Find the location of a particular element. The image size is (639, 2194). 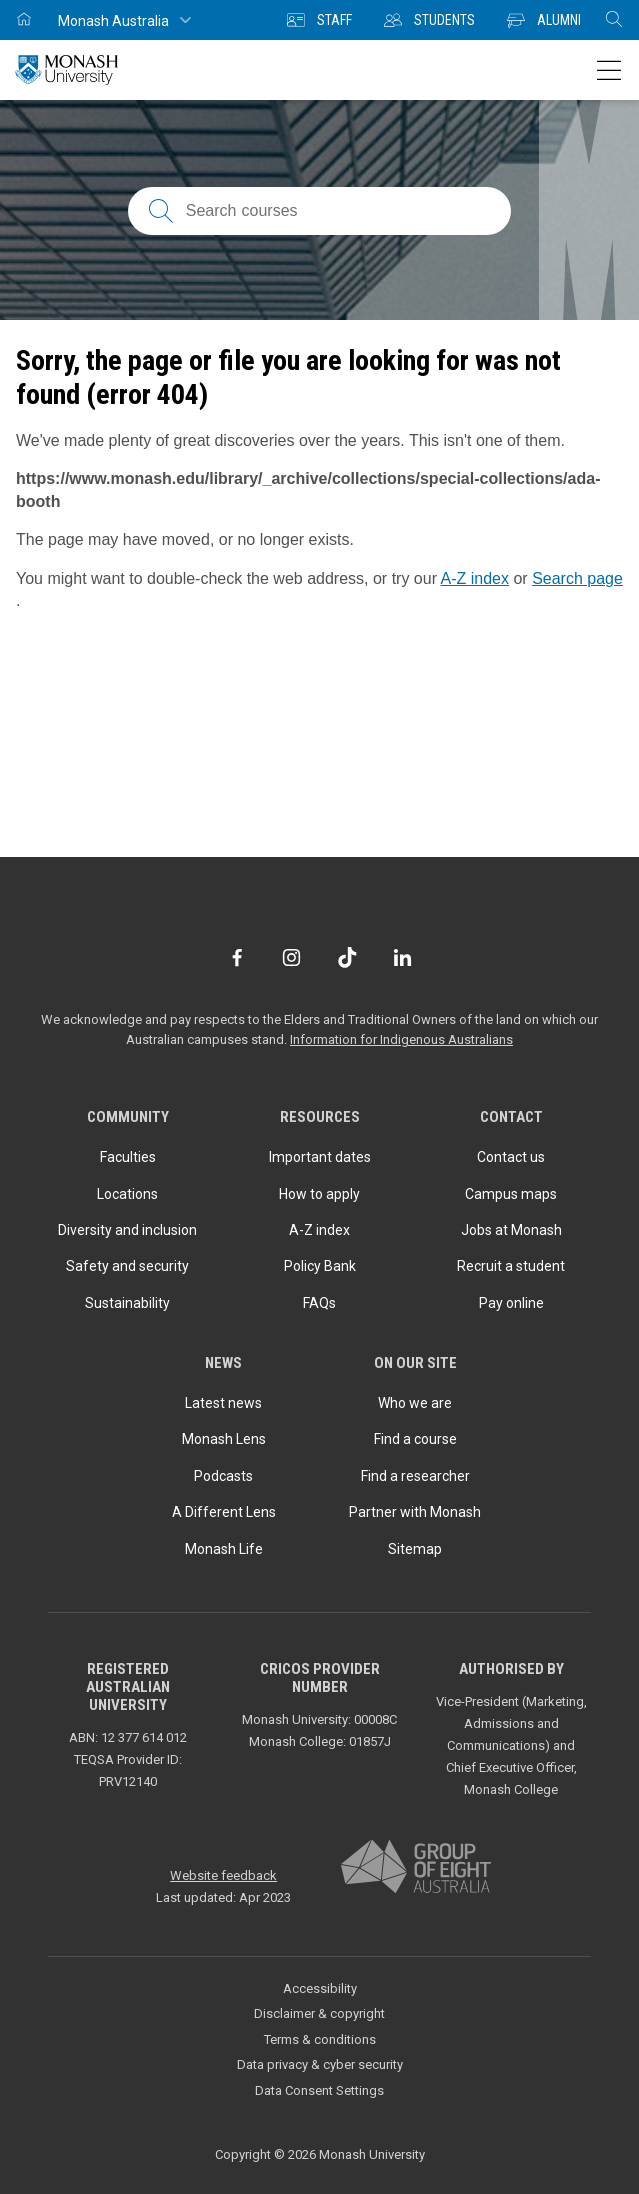

FAQs is located at coordinates (319, 1303).